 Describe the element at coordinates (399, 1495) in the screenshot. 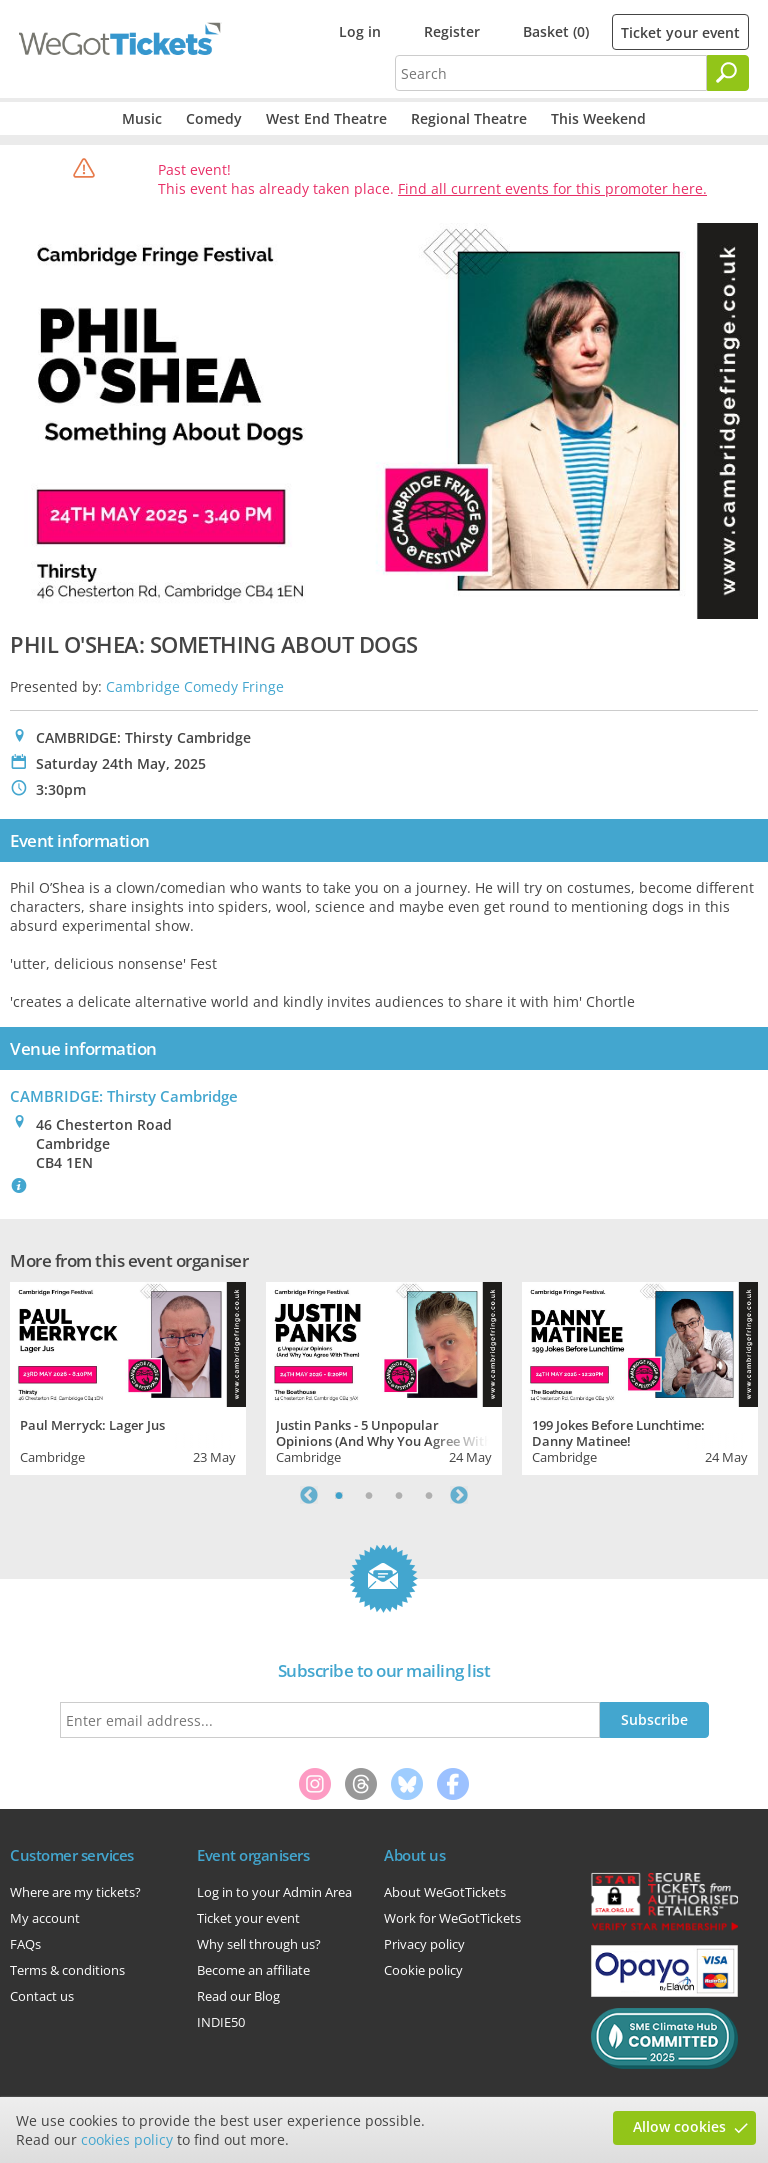

I see `3 [tab]` at that location.